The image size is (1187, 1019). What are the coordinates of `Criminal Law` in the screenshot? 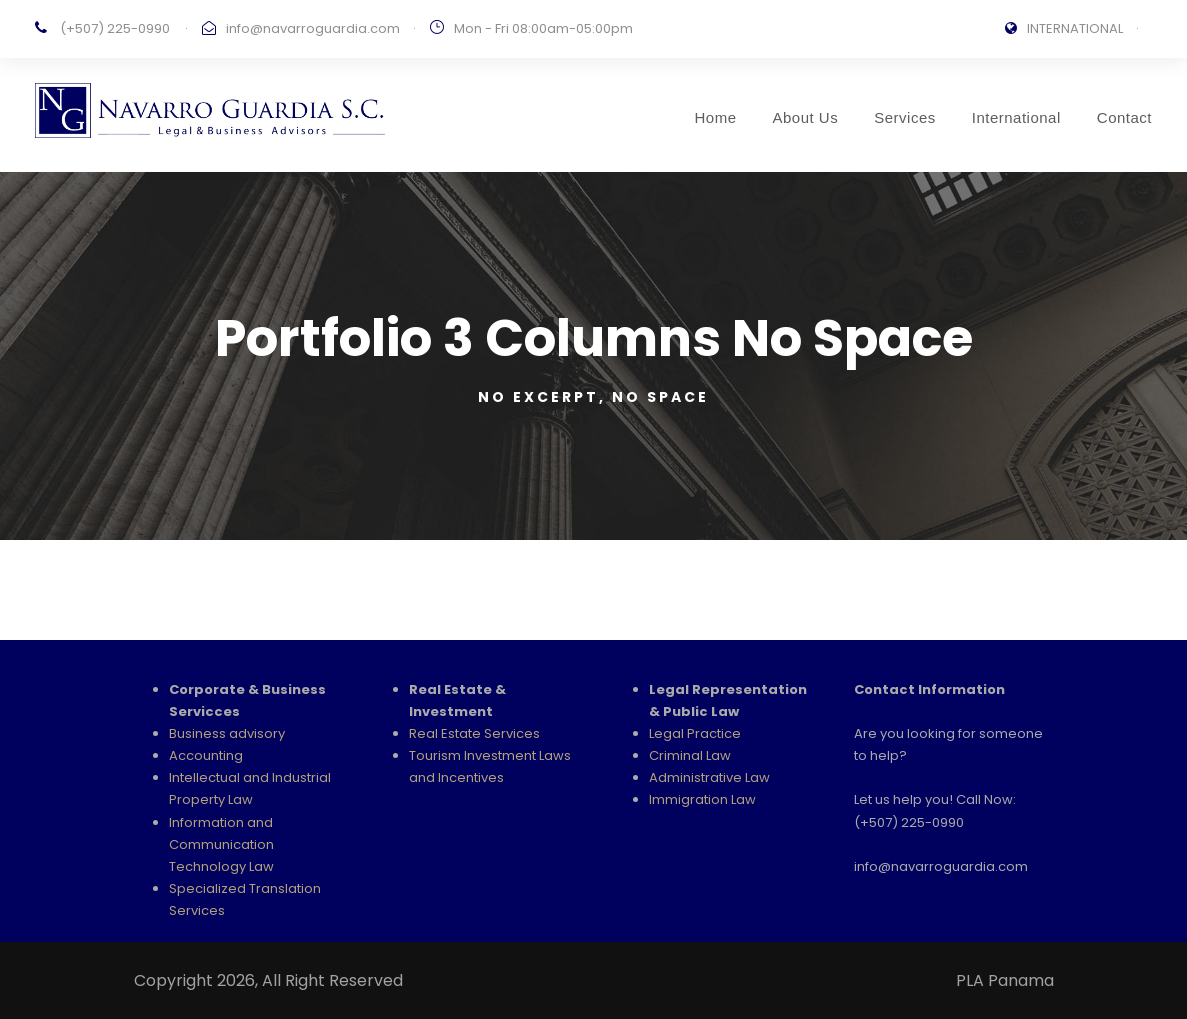 It's located at (690, 755).